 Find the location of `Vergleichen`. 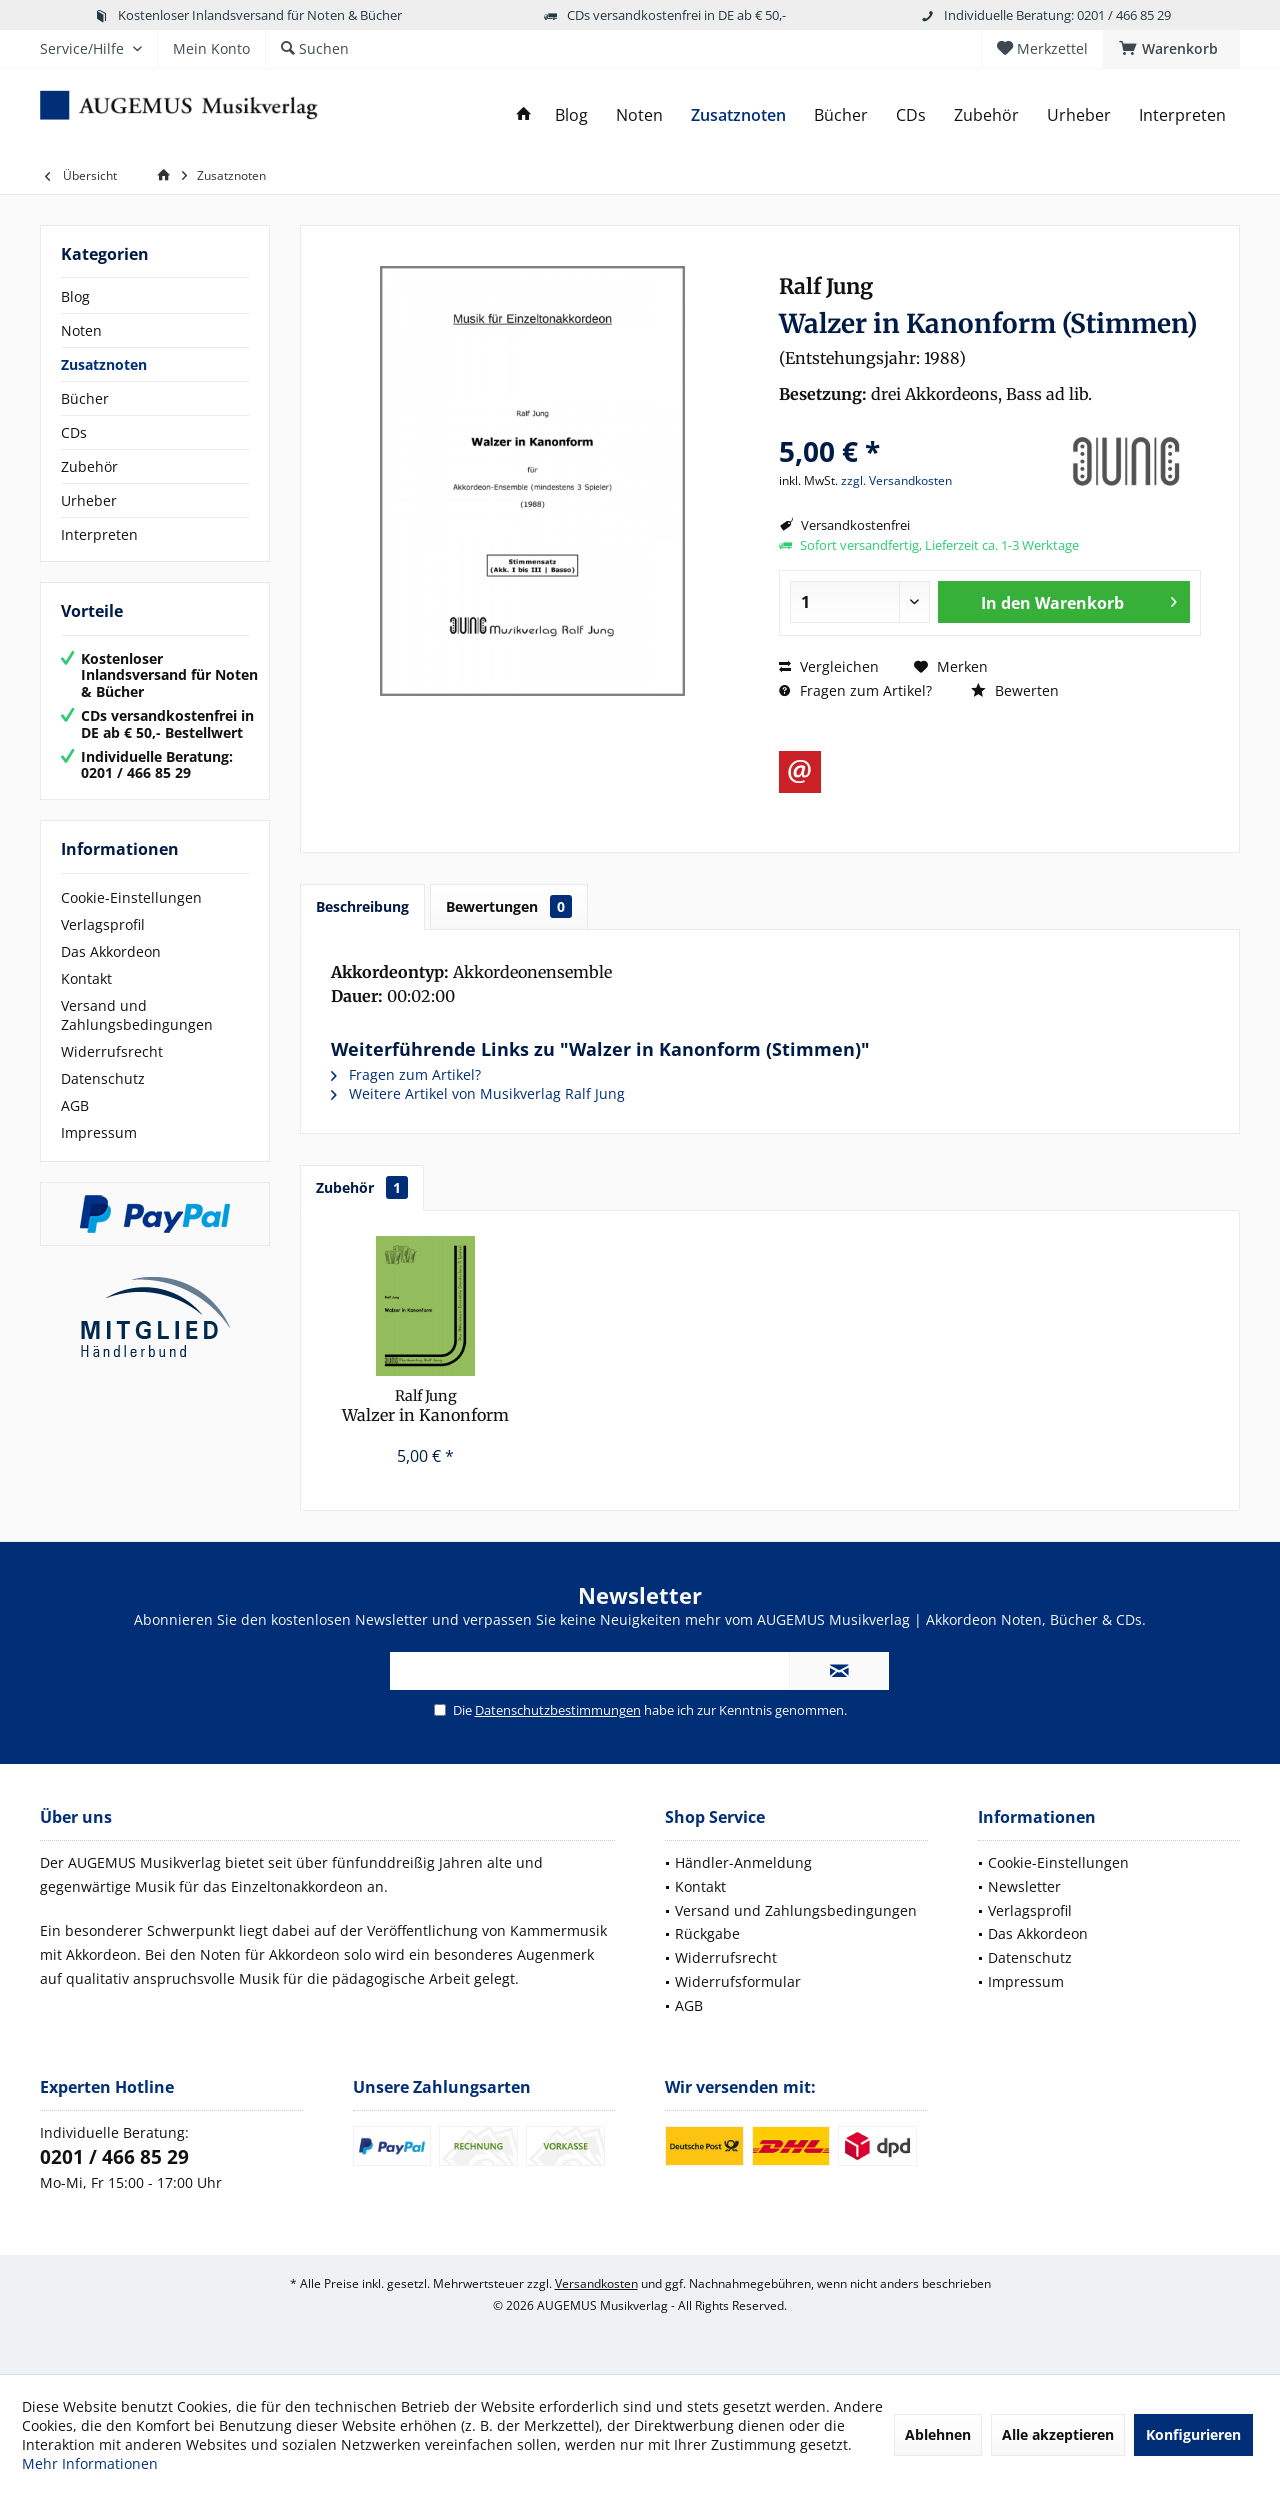

Vergleichen is located at coordinates (829, 666).